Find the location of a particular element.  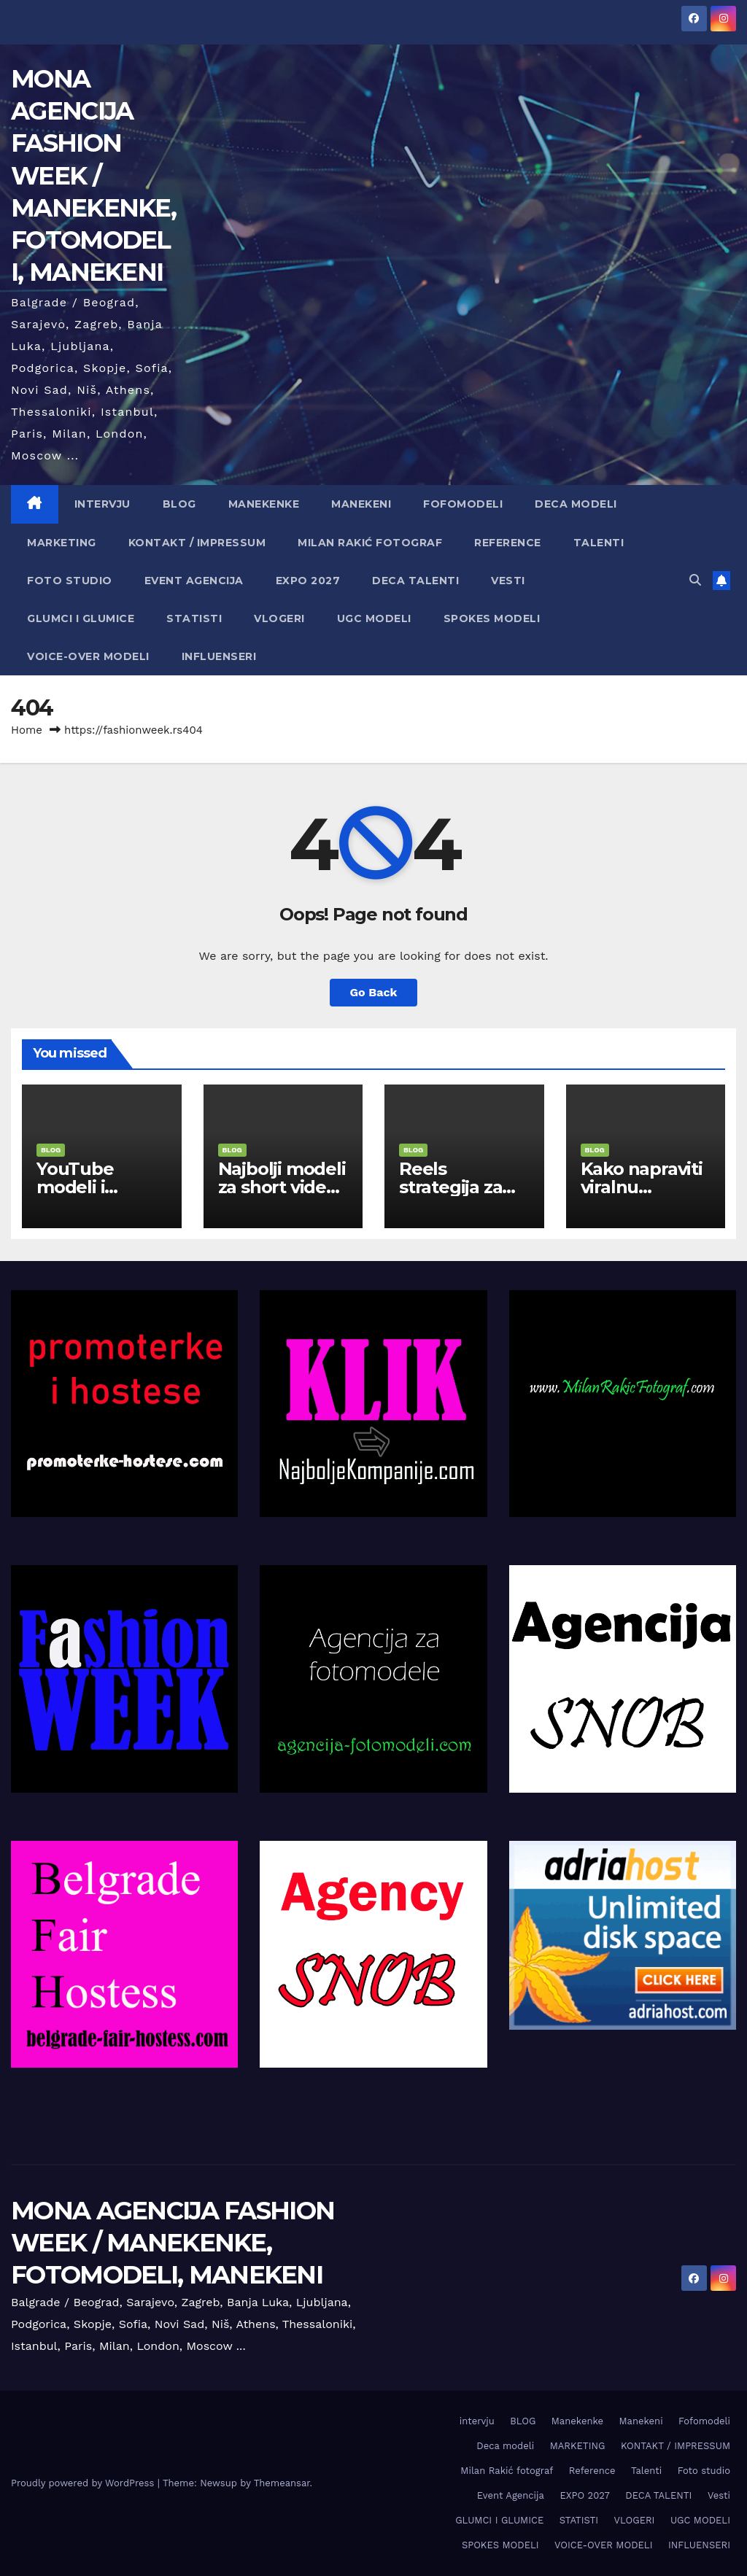

Fofomodeli is located at coordinates (463, 504).